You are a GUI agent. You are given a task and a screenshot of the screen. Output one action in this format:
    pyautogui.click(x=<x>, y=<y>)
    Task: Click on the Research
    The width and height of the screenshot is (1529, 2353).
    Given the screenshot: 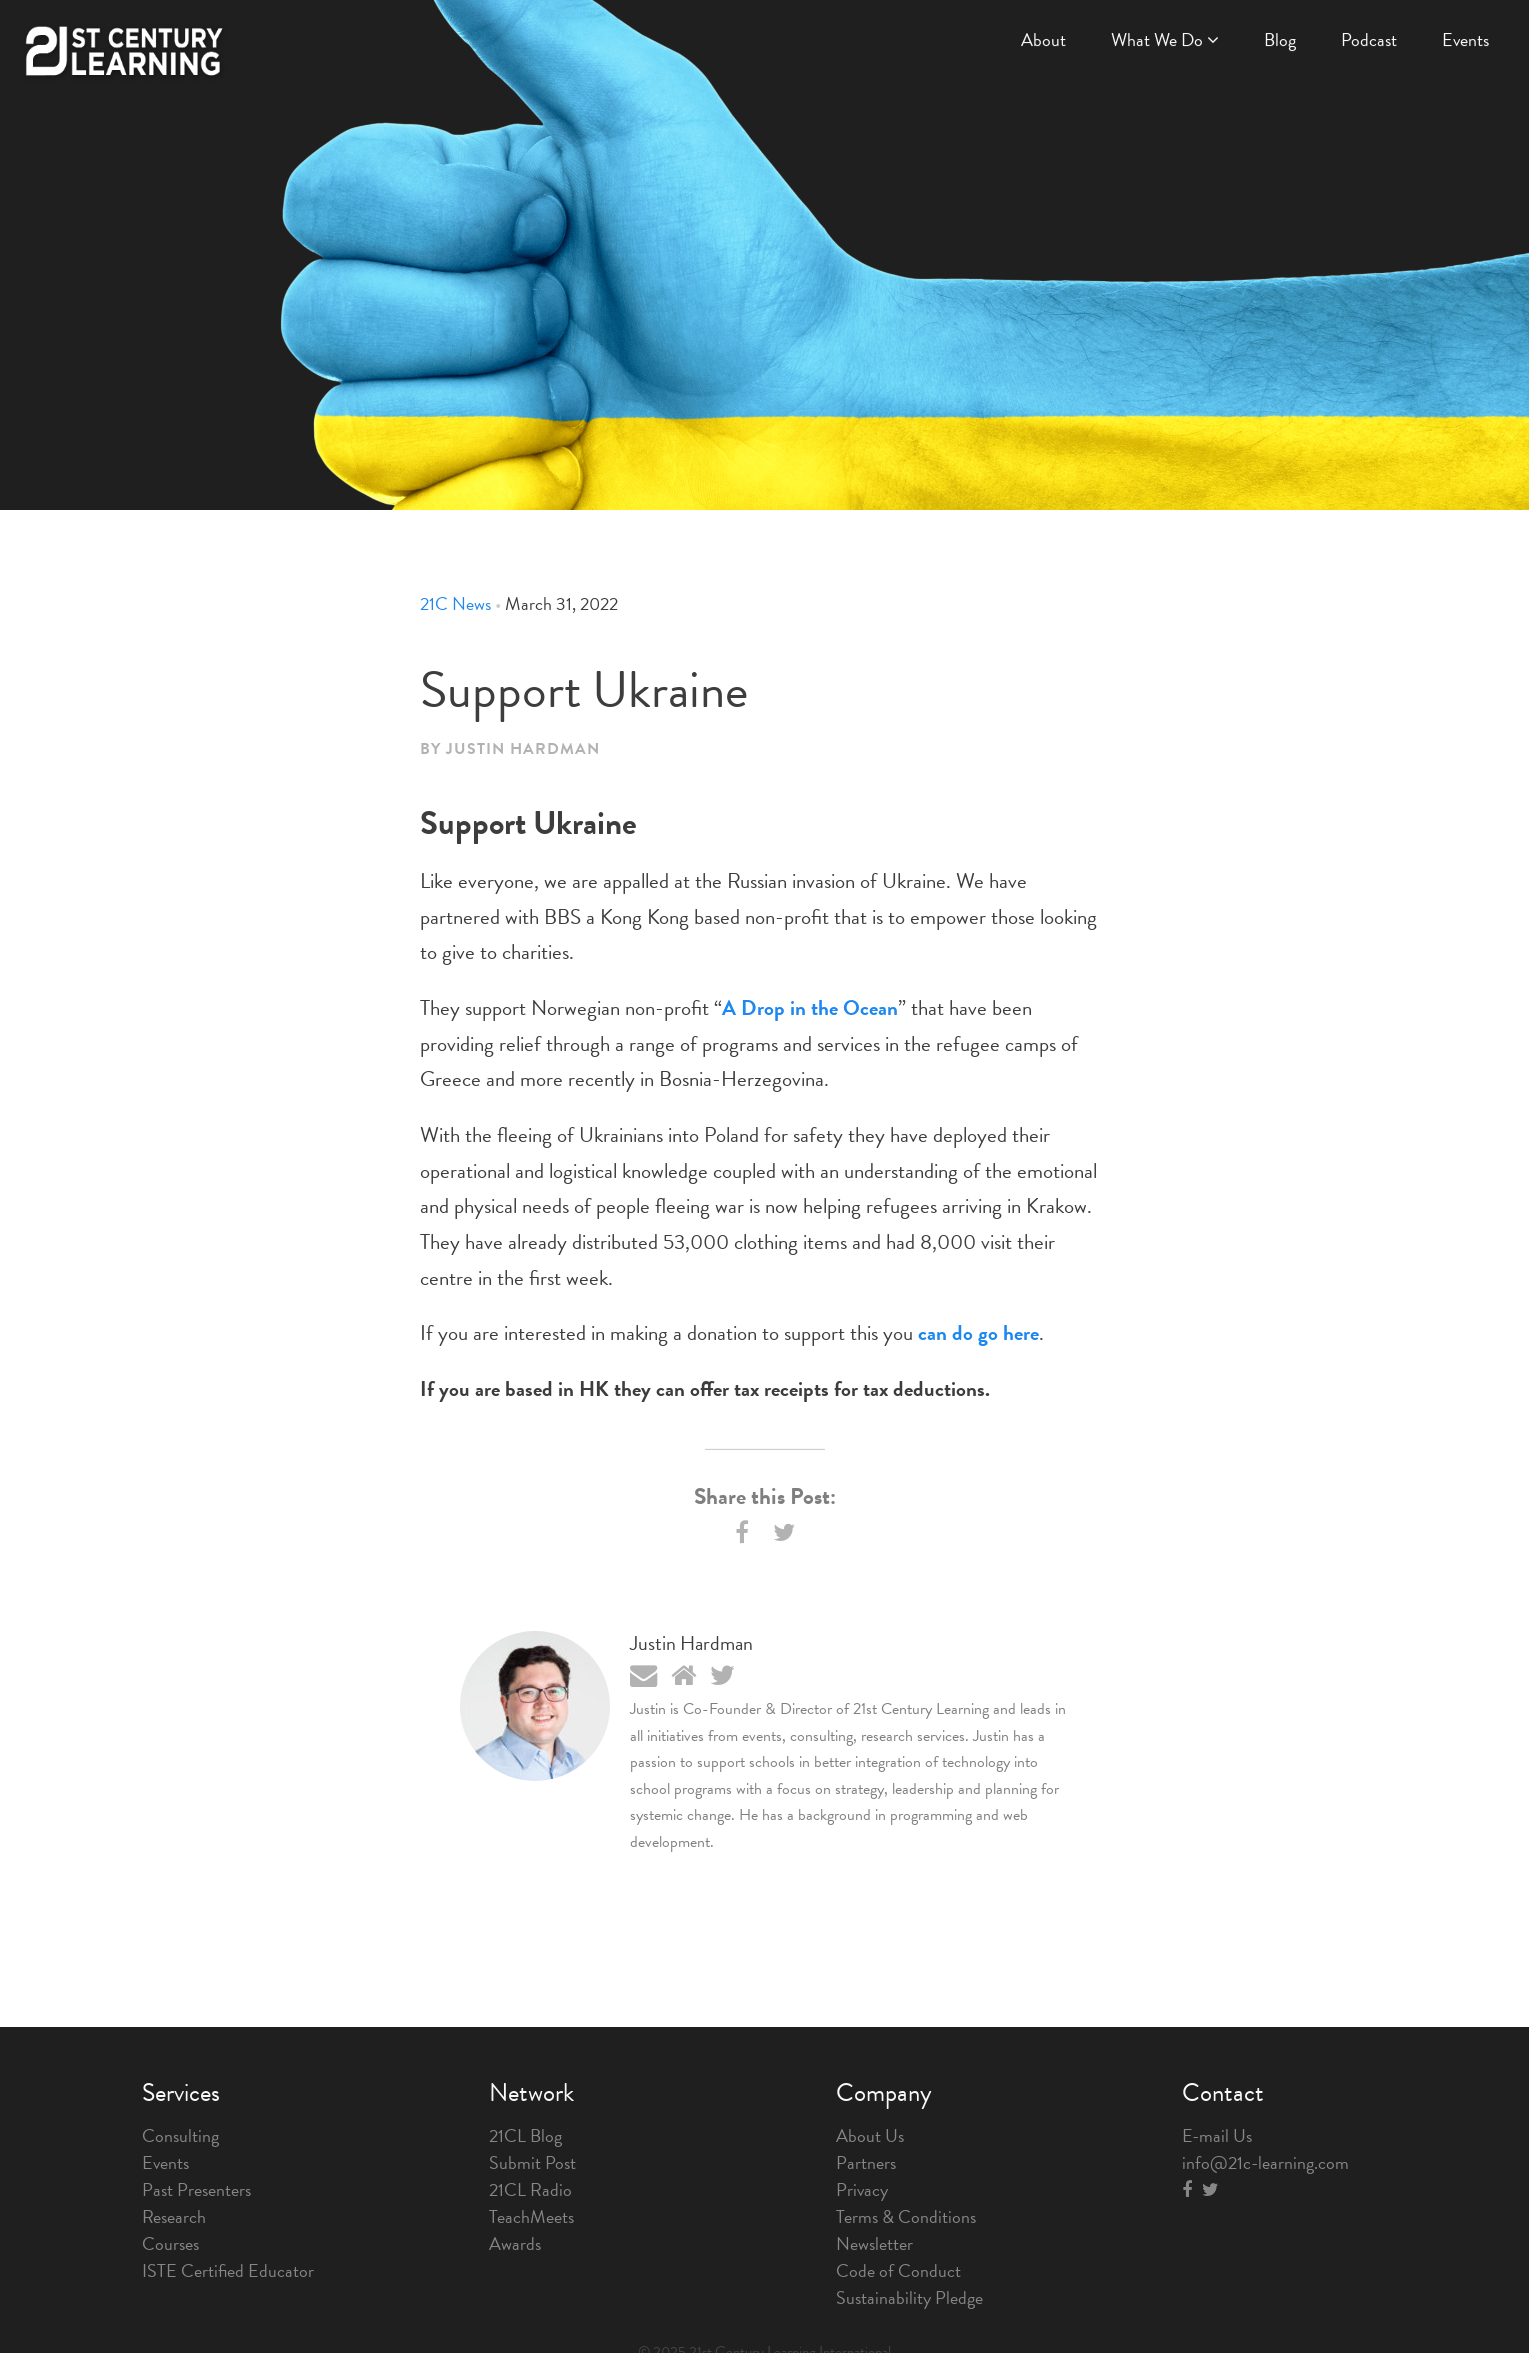 What is the action you would take?
    pyautogui.click(x=174, y=2216)
    